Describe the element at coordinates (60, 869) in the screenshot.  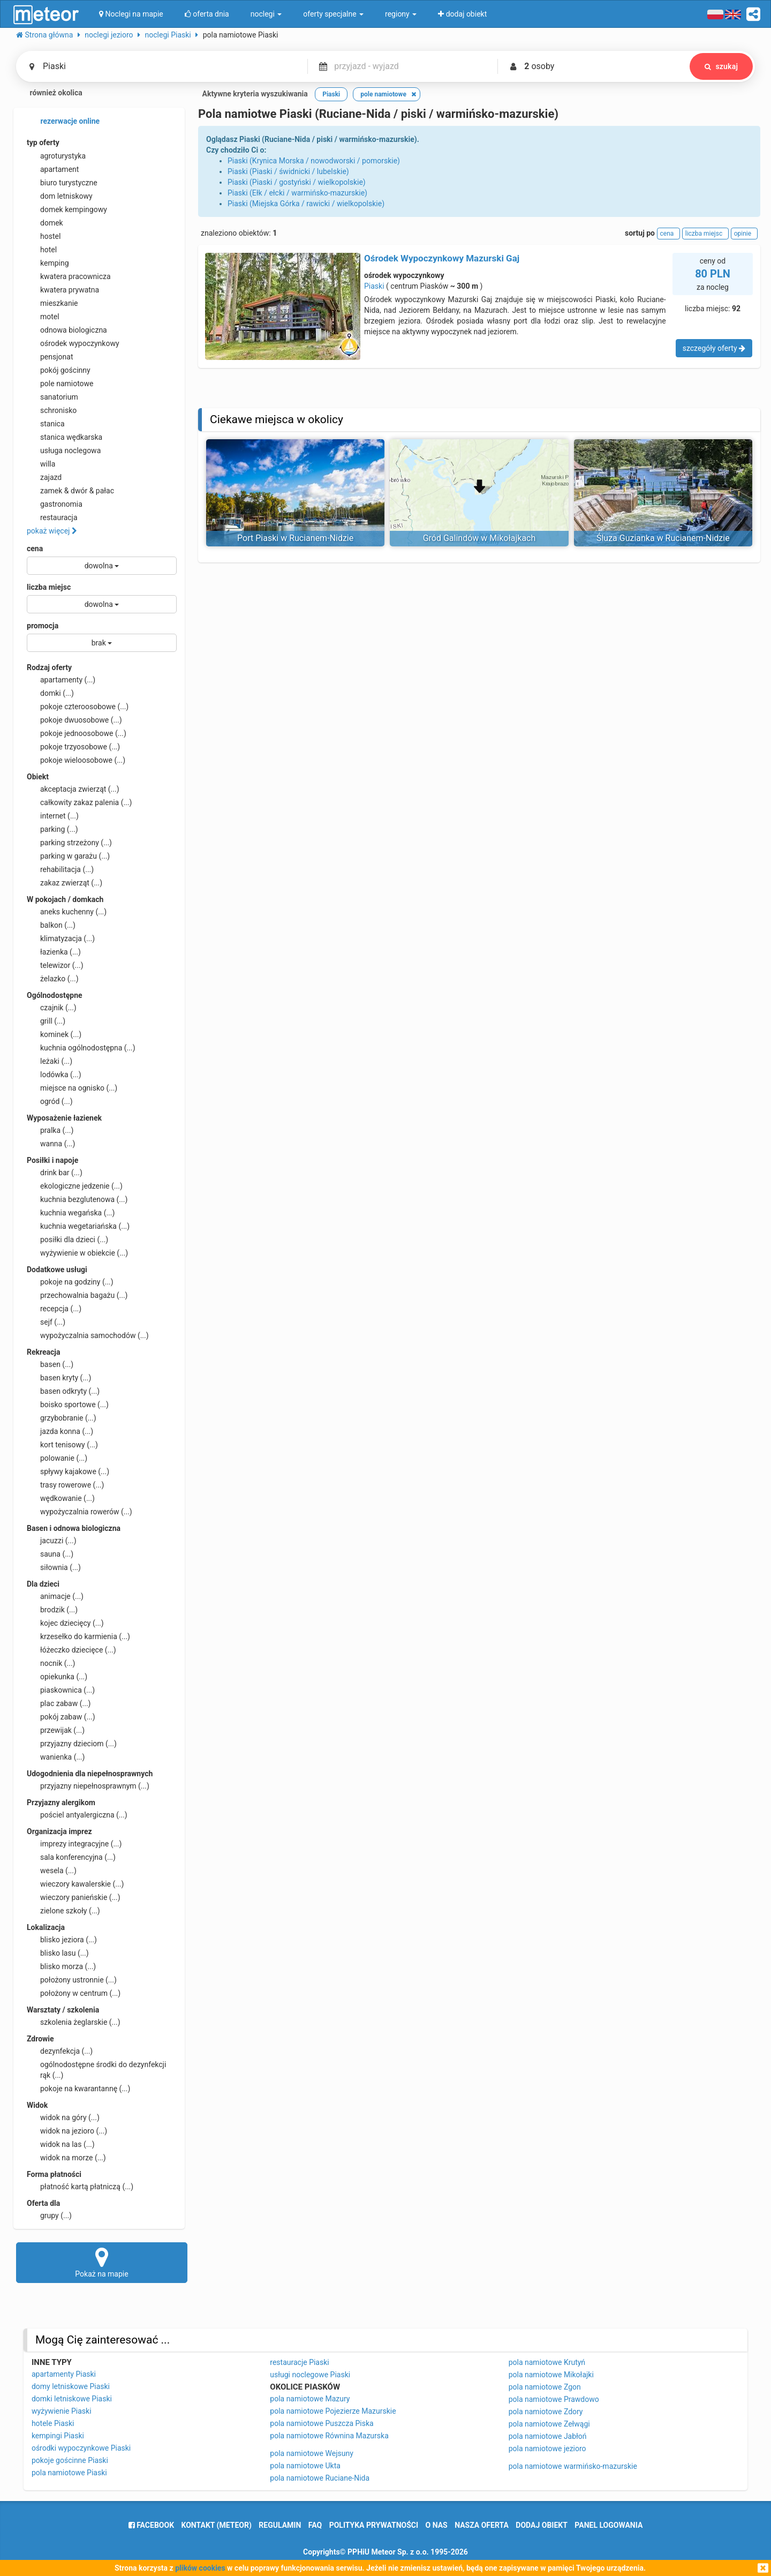
I see `rehabilitacja` at that location.